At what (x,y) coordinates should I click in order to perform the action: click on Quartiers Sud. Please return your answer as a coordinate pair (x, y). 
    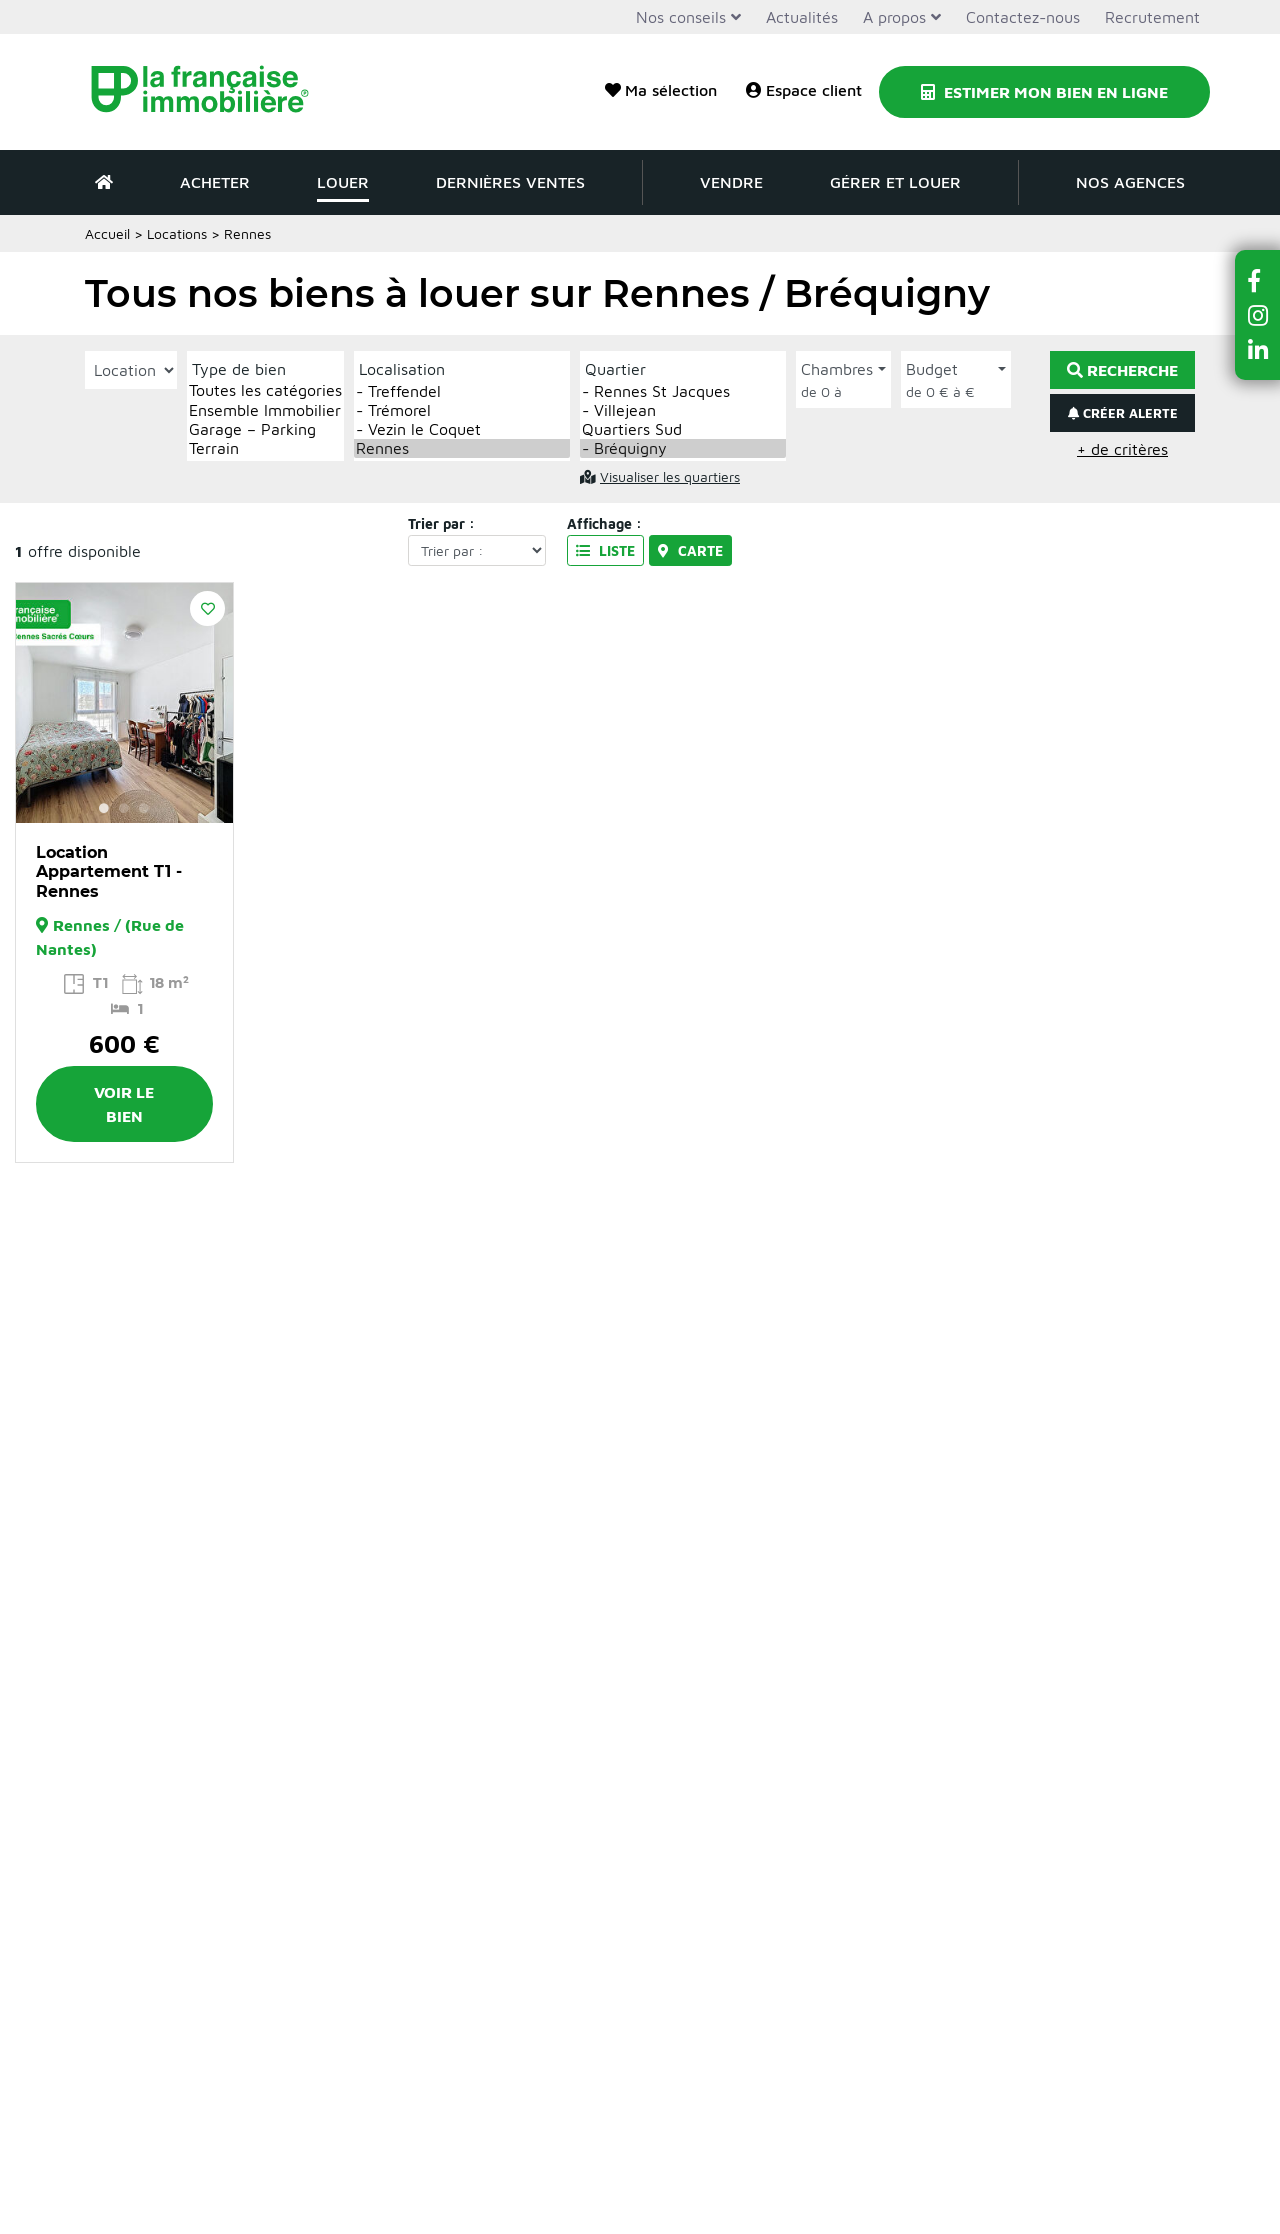
    Looking at the image, I should click on (683, 429).